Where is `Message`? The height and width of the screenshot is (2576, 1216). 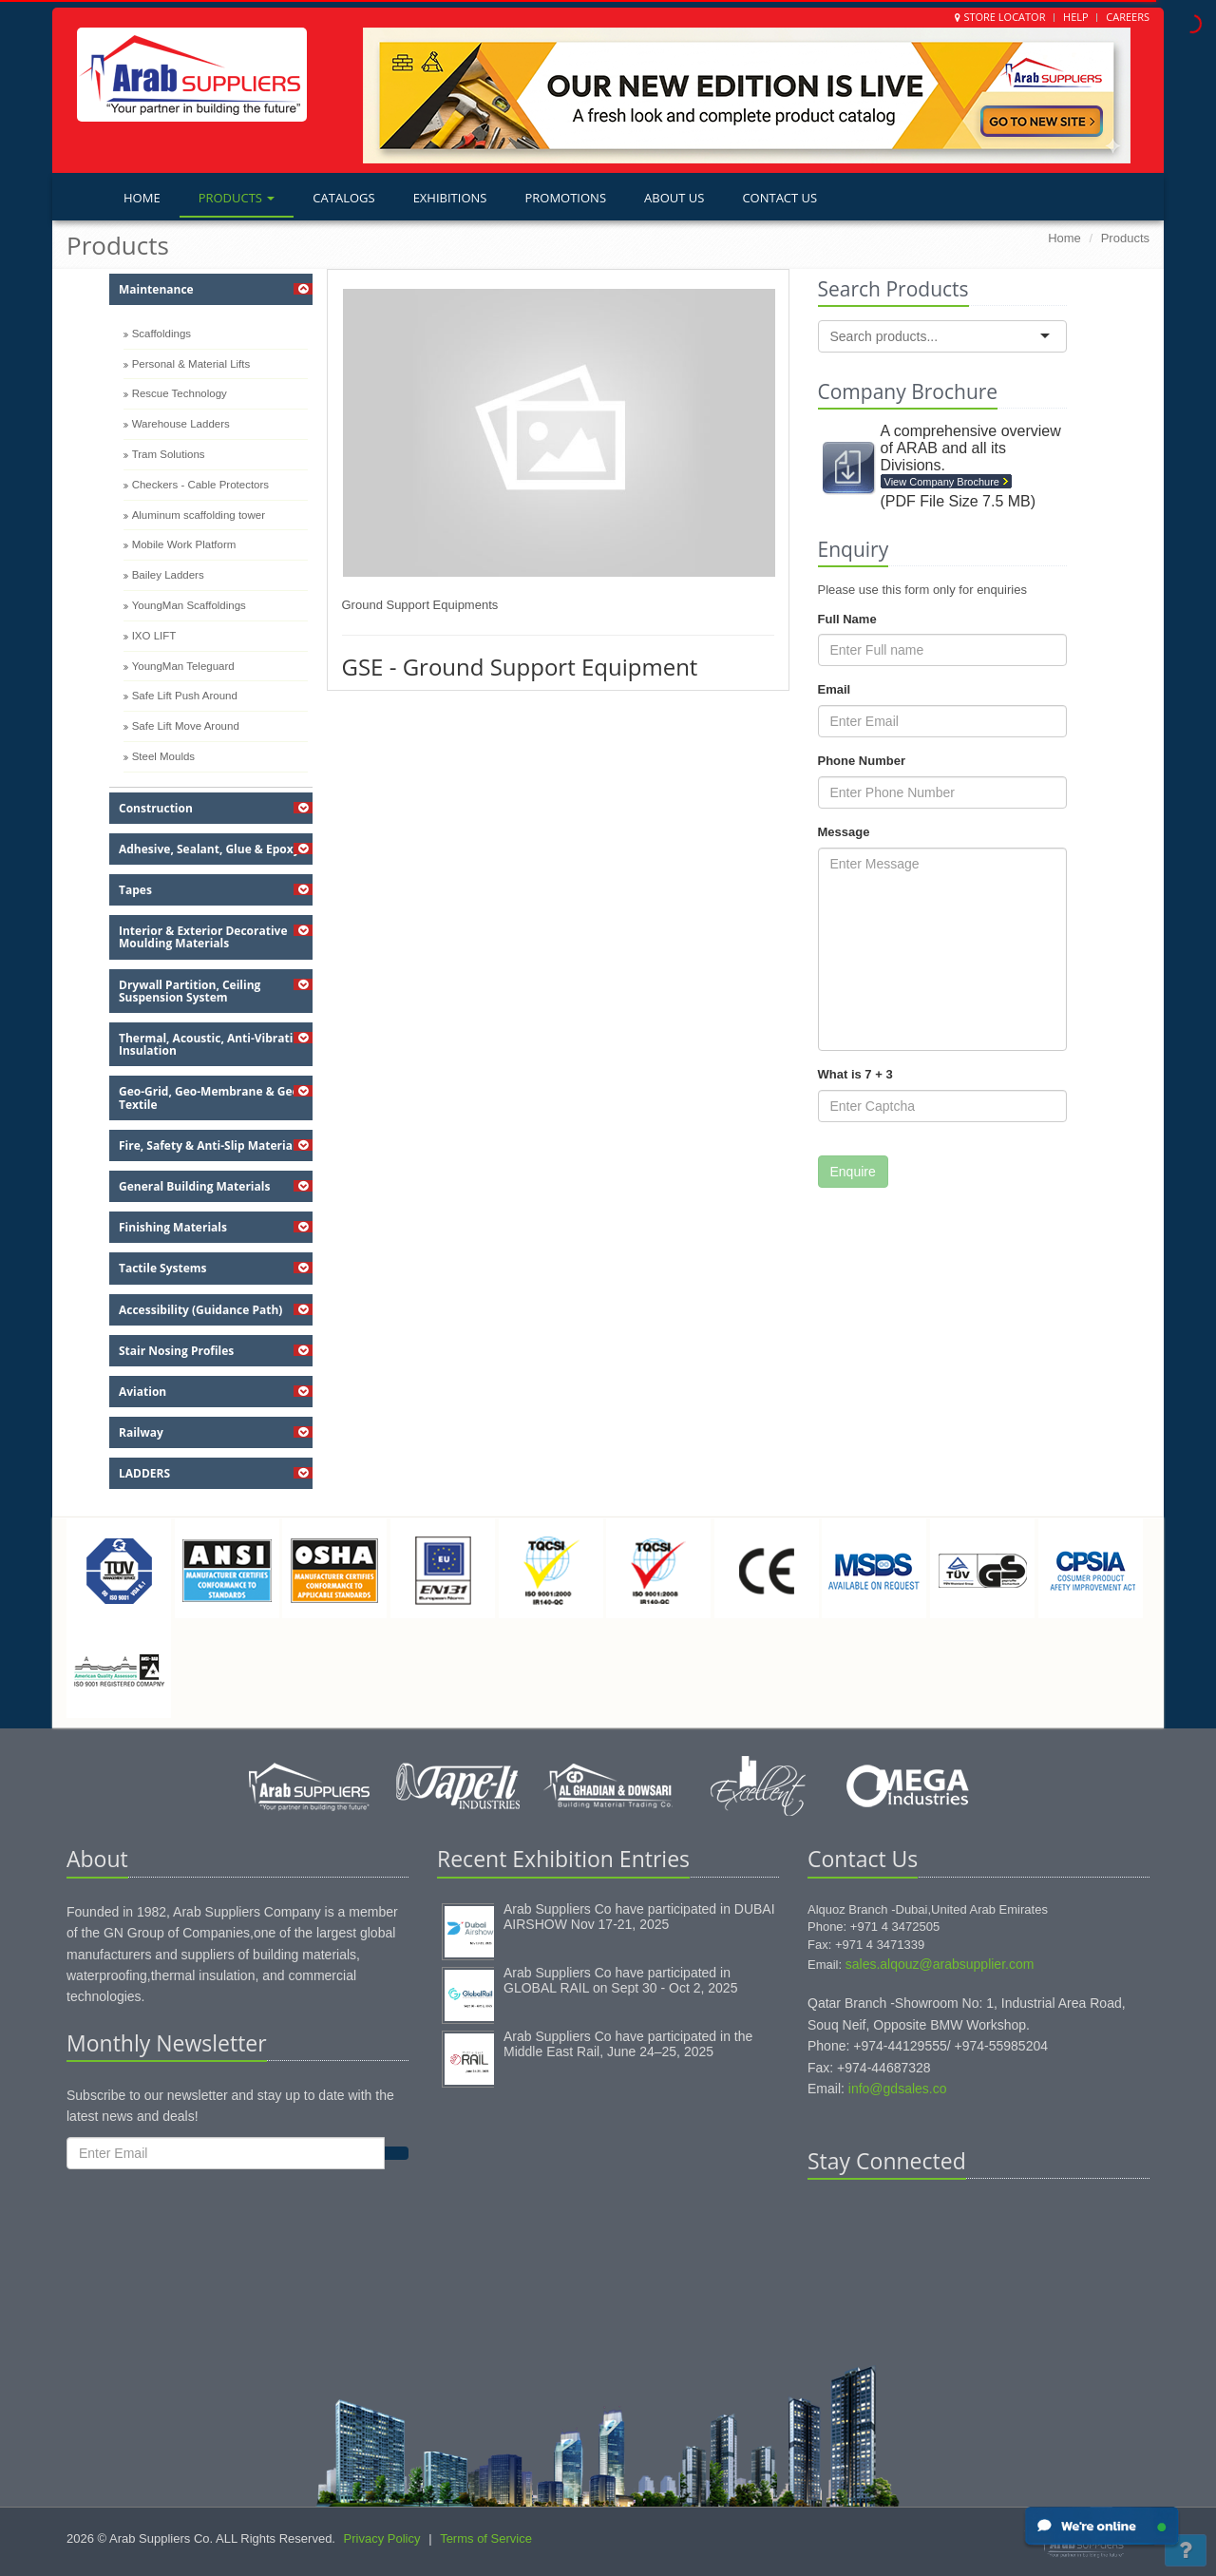
Message is located at coordinates (844, 832).